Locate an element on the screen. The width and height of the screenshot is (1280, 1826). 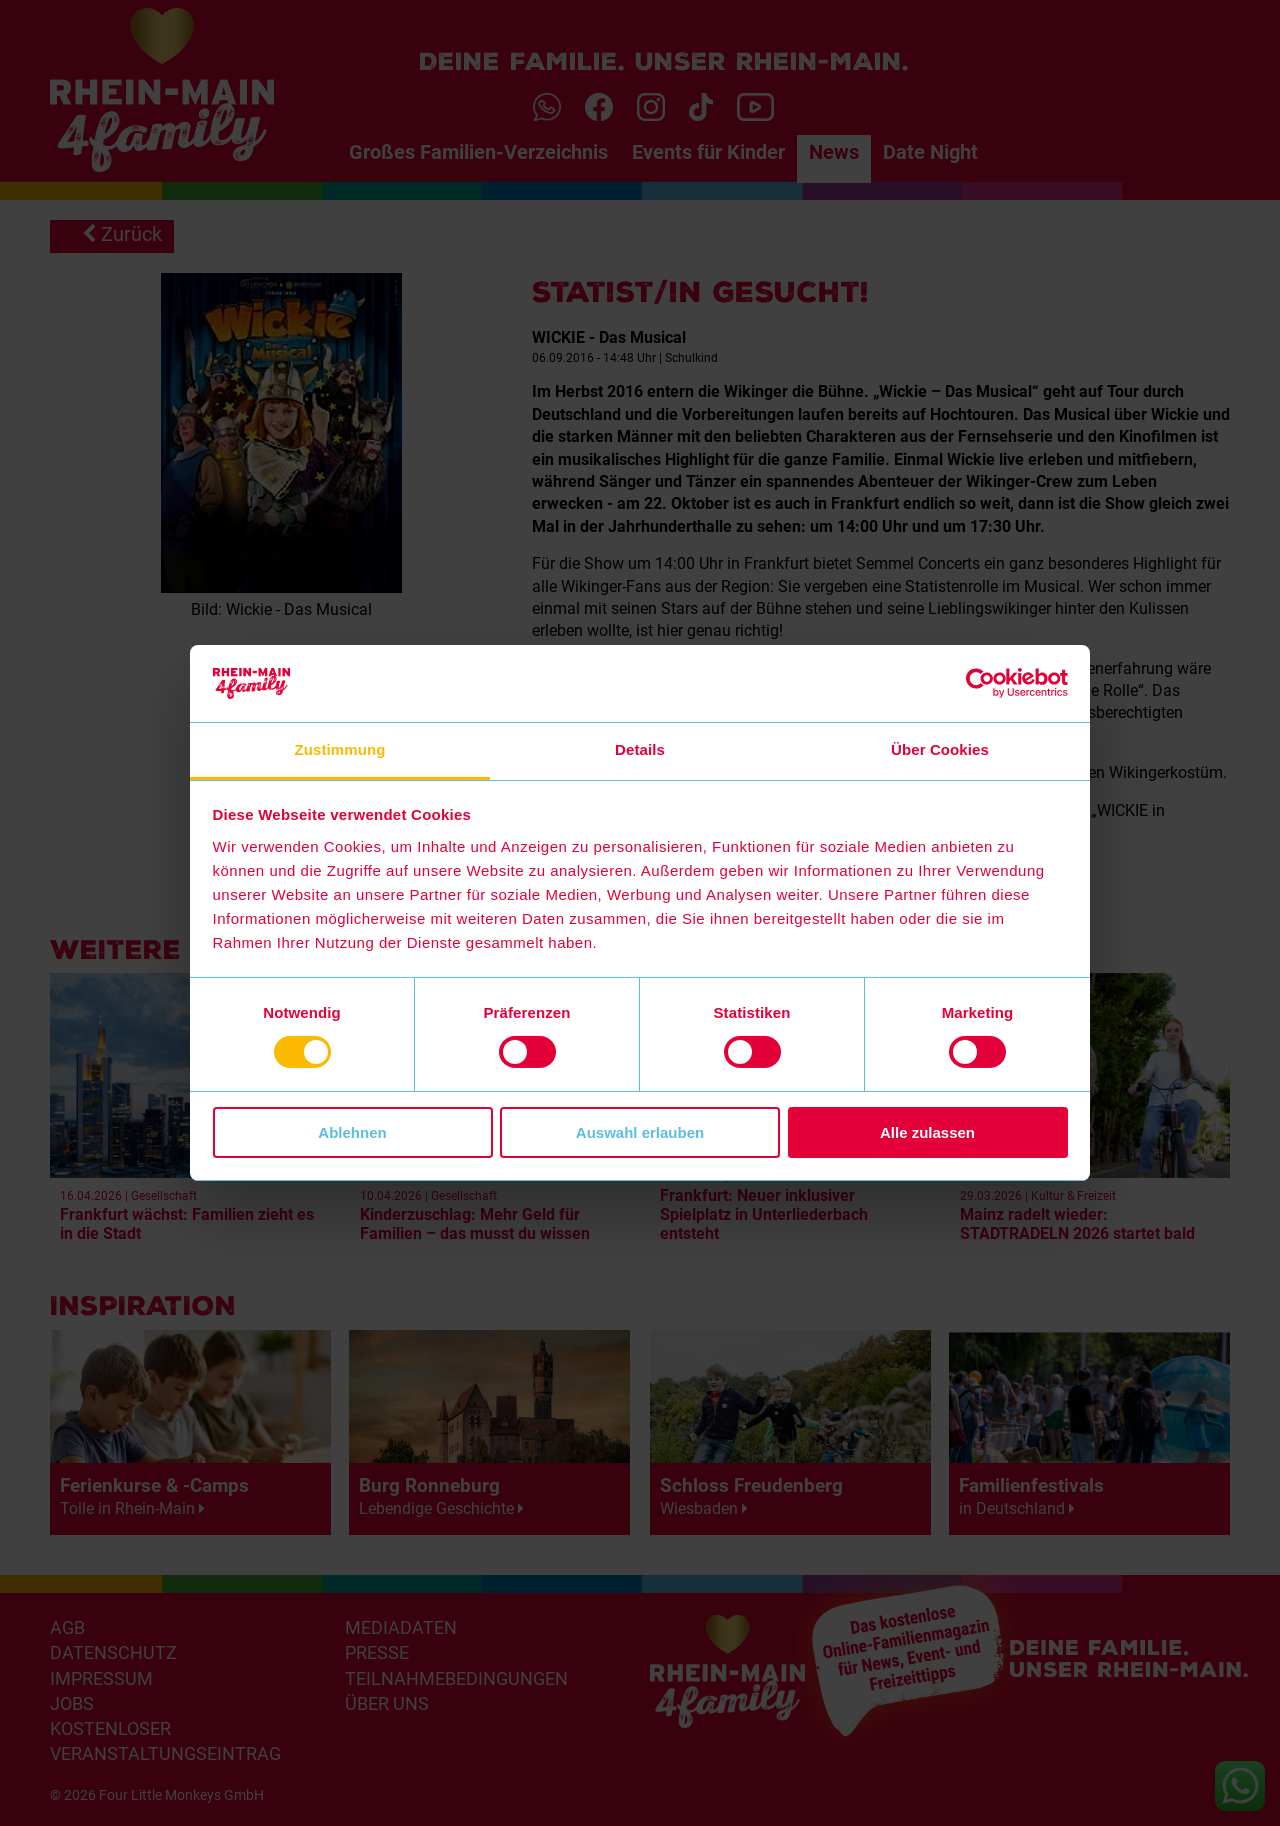
Ablehnen is located at coordinates (352, 1132).